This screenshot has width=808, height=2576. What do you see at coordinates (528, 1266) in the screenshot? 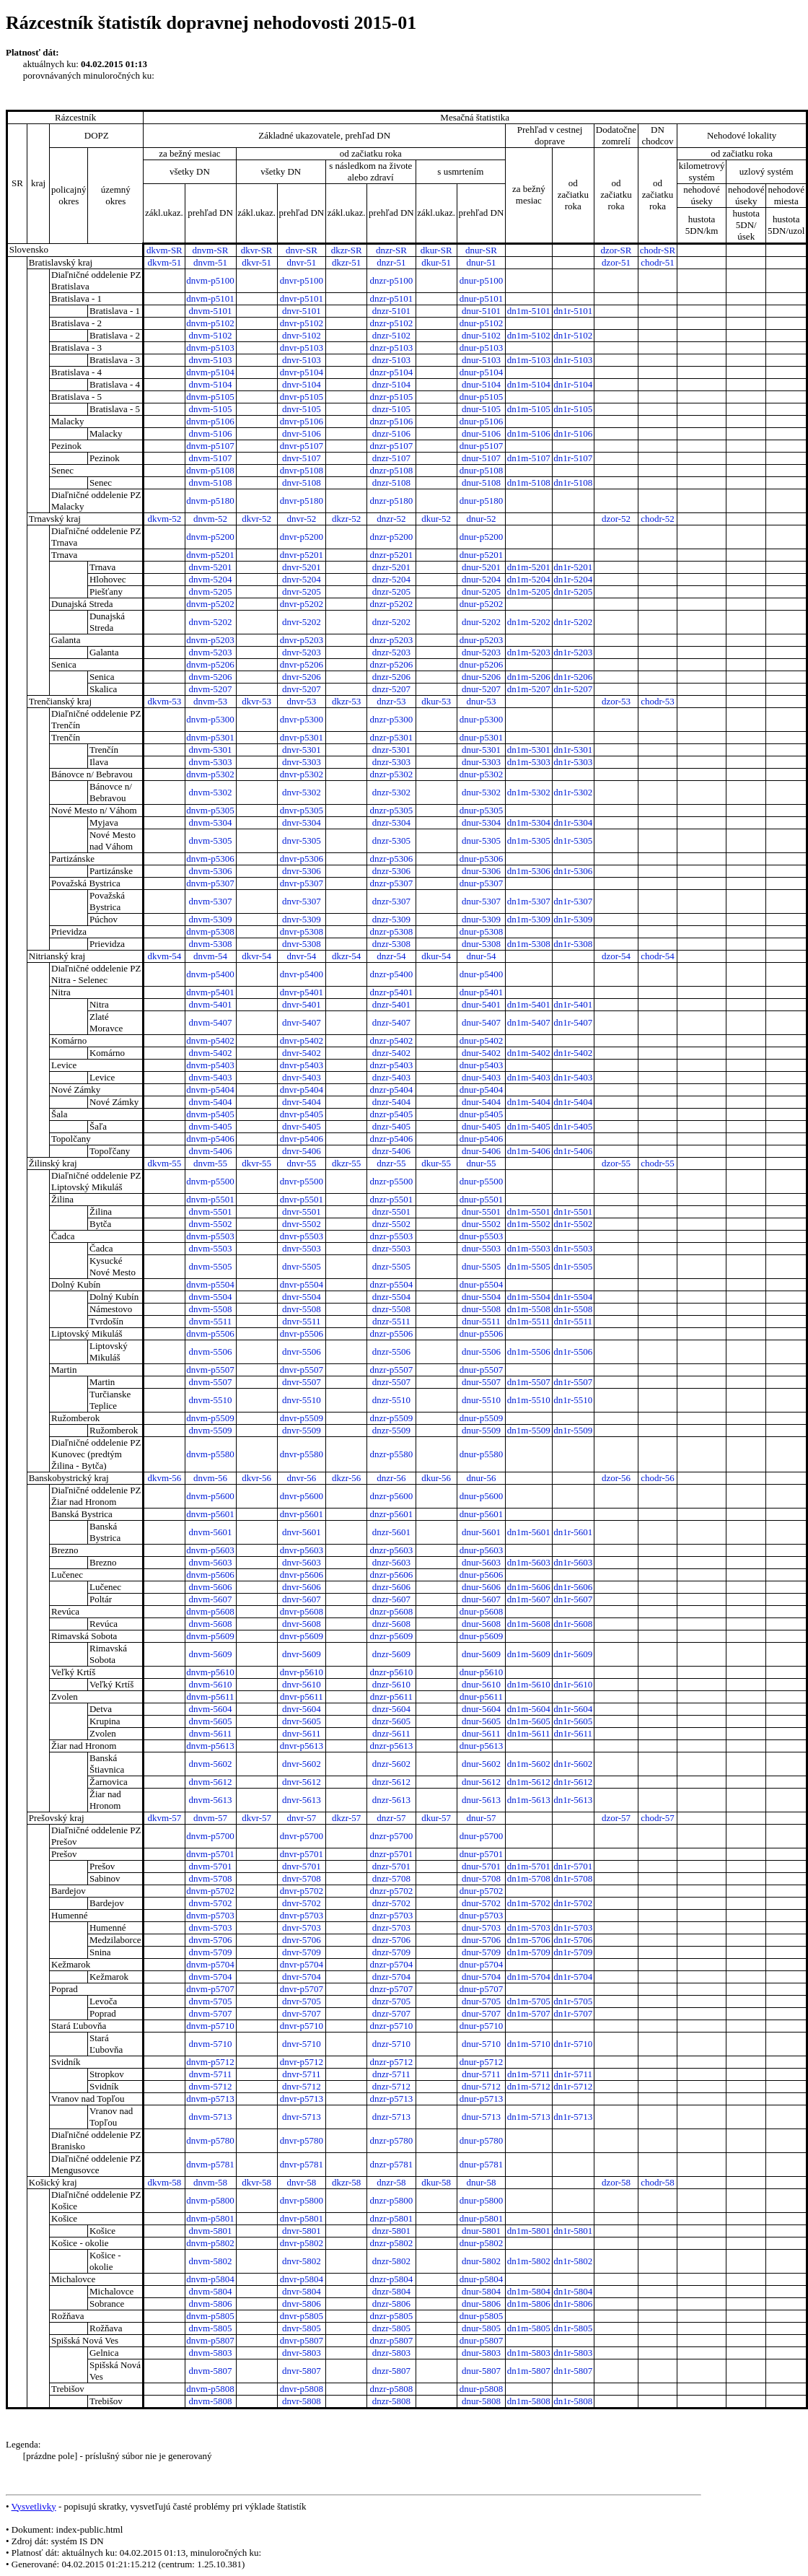
I see `dn1m-5505` at bounding box center [528, 1266].